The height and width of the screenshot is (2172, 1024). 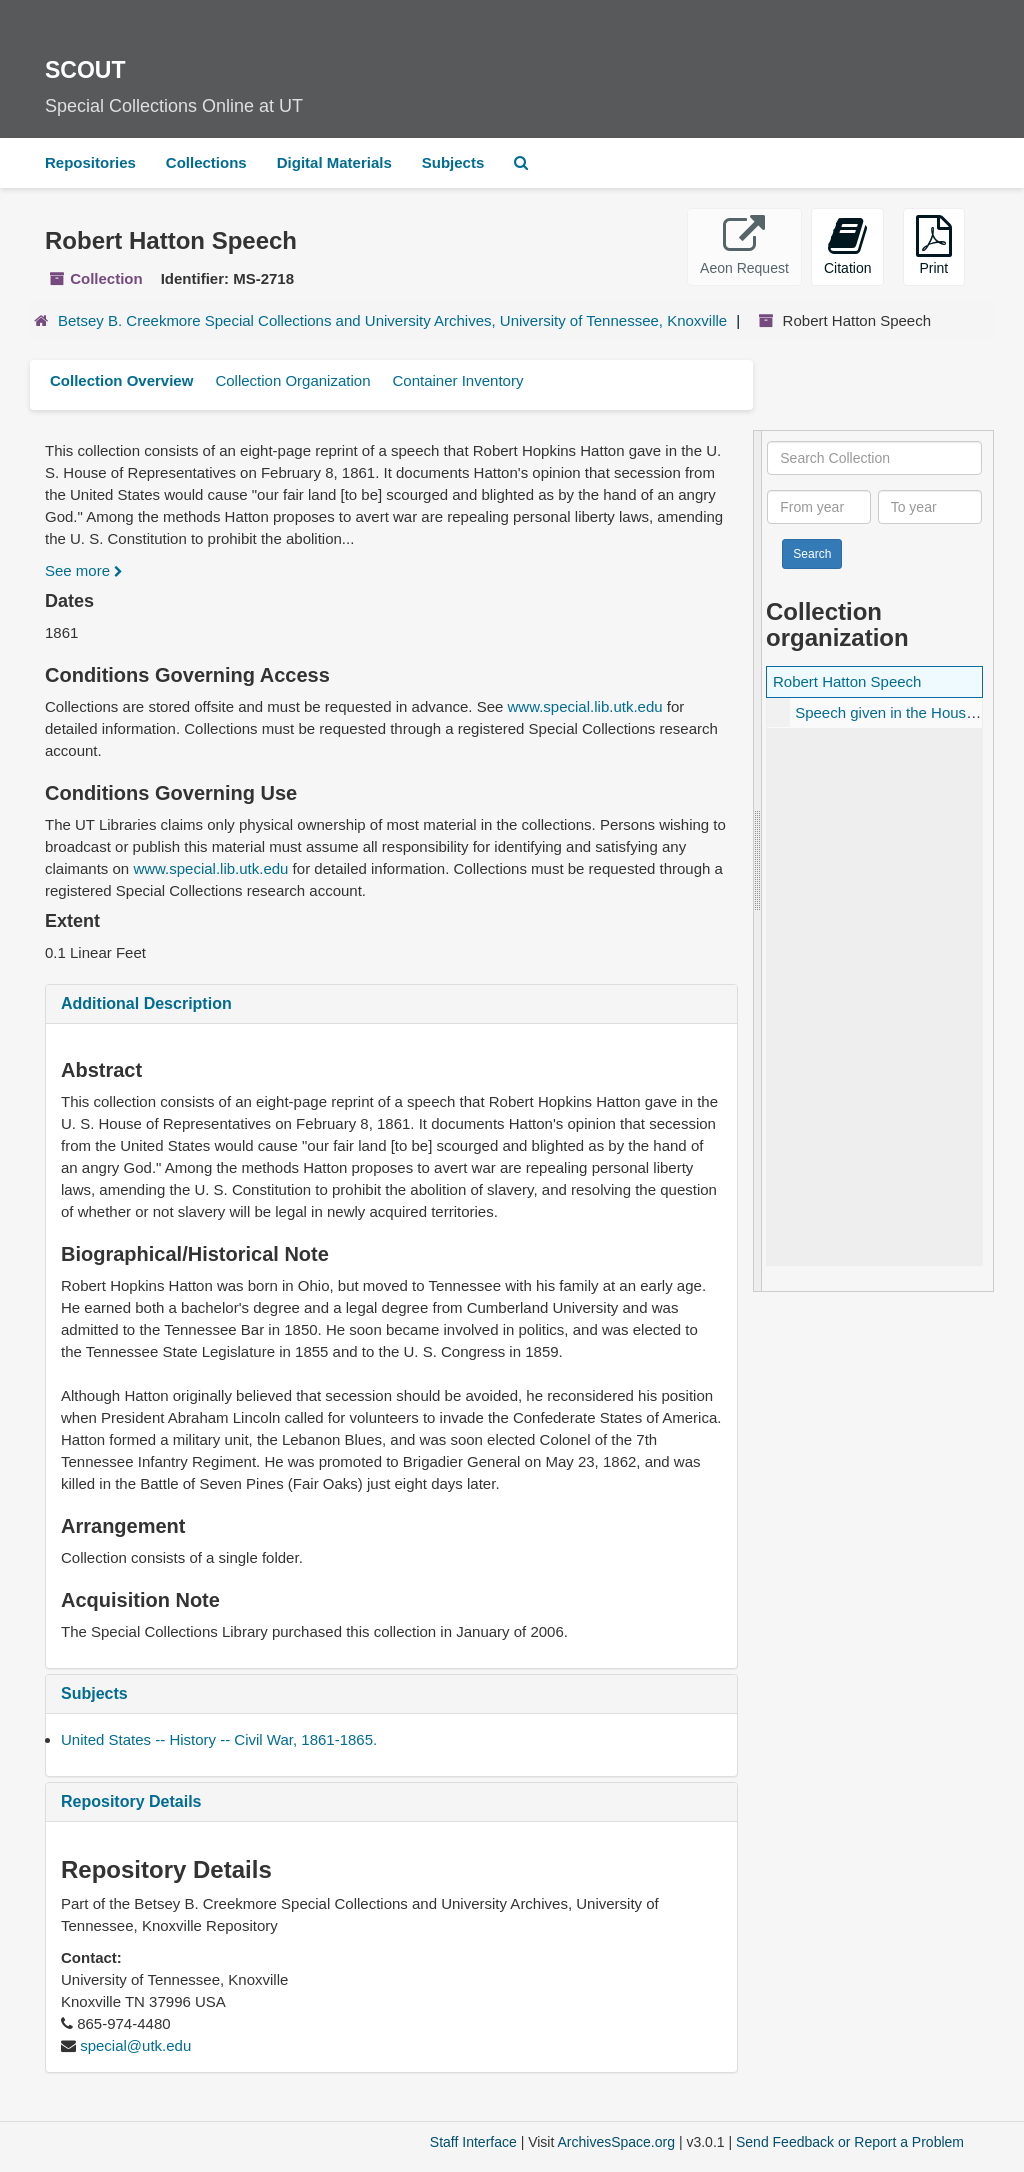 I want to click on Robert Hatton Speech, so click(x=847, y=681).